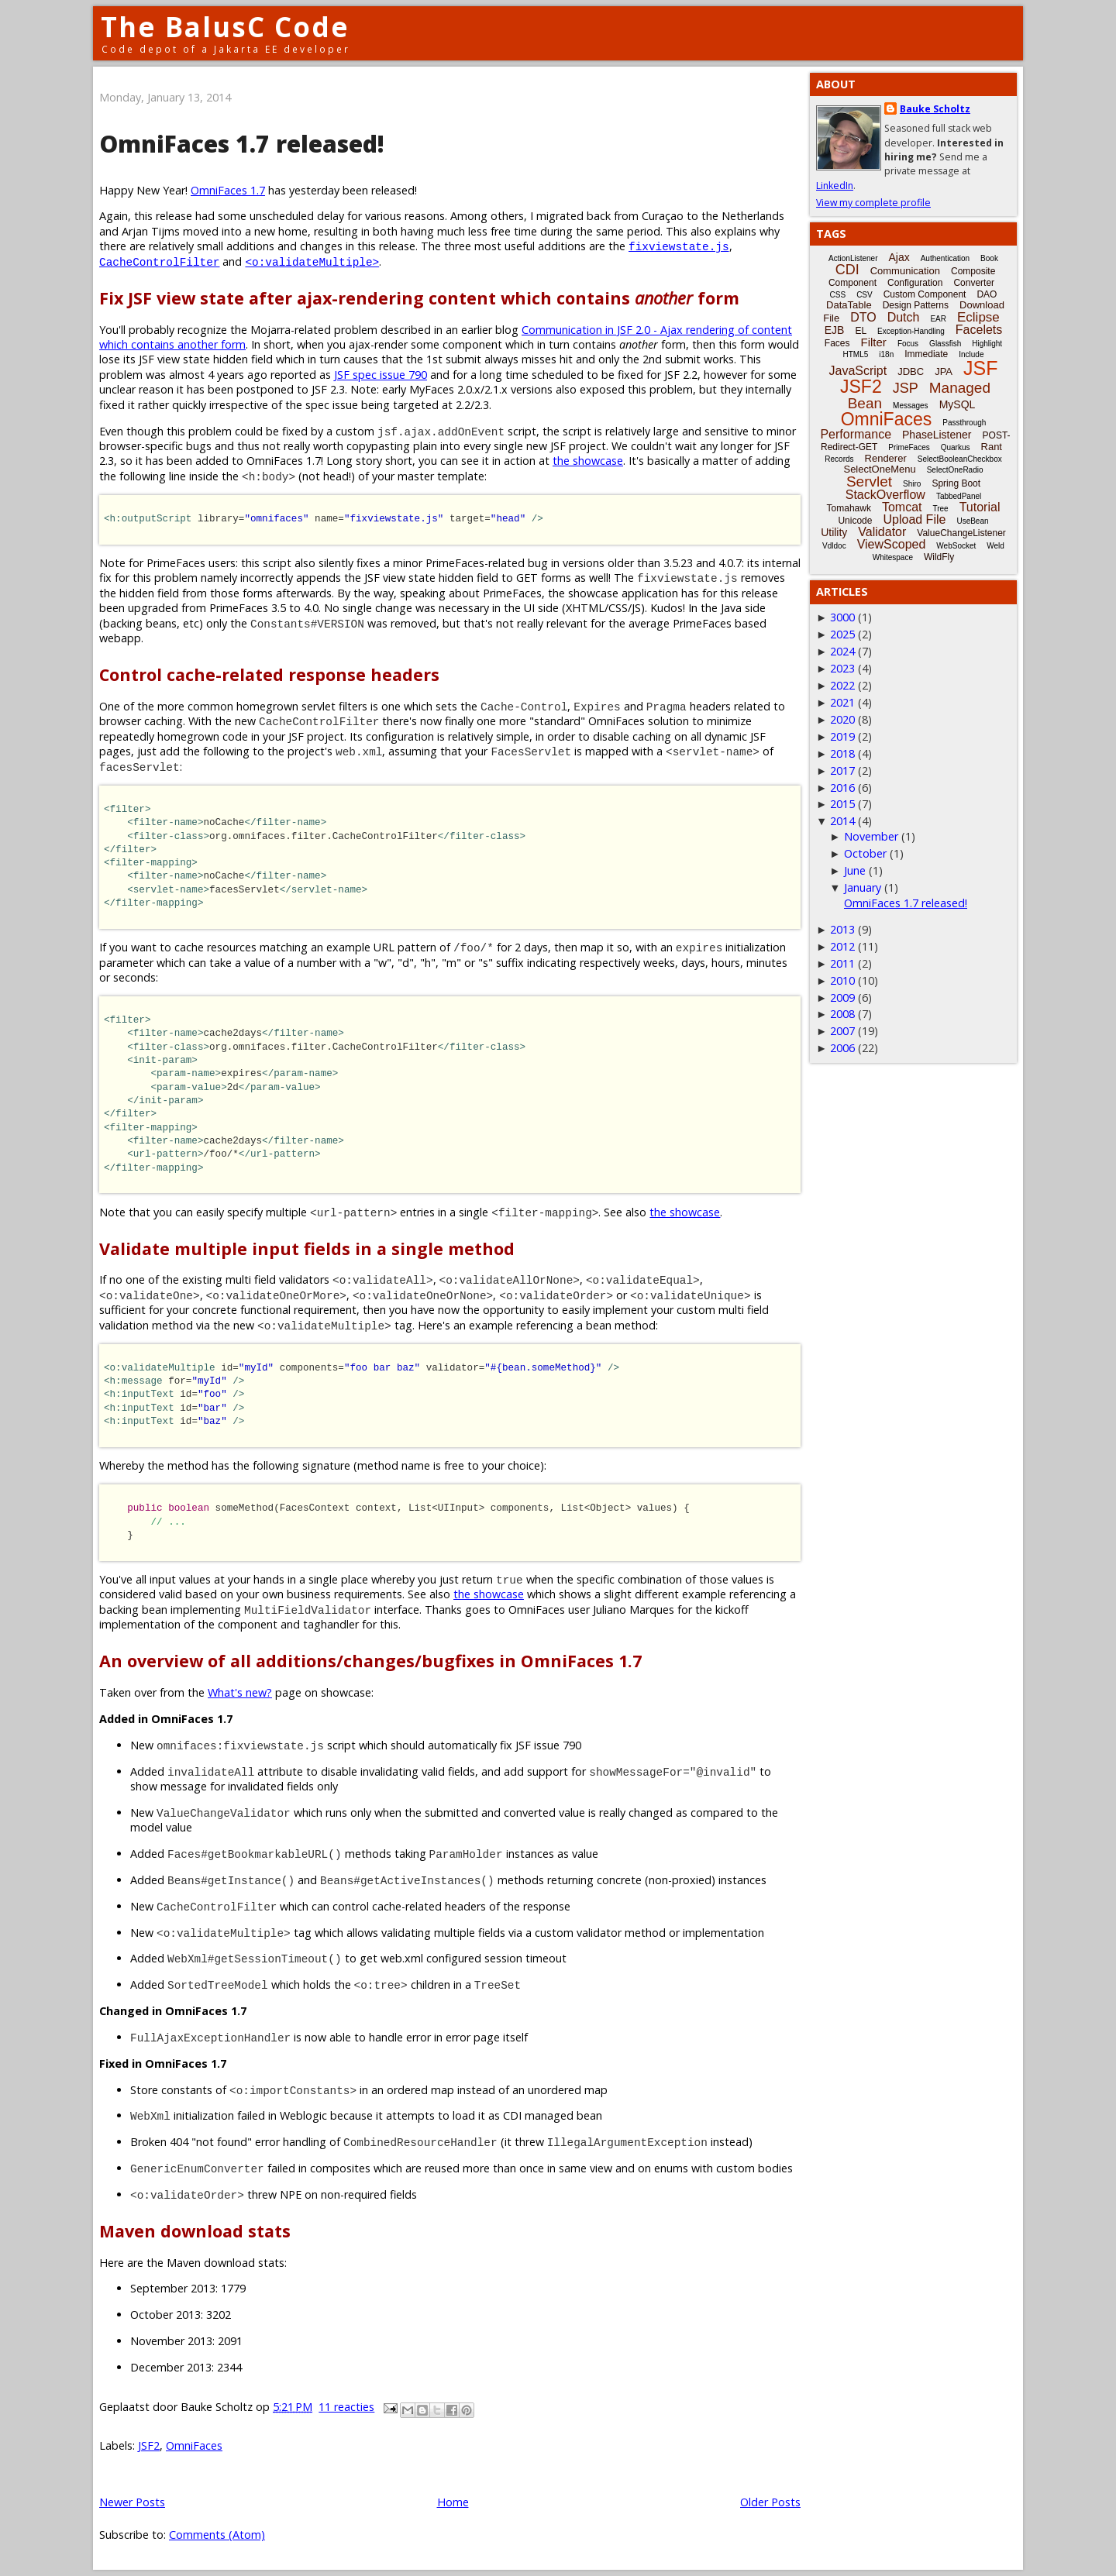 This screenshot has height=2576, width=1116. What do you see at coordinates (958, 496) in the screenshot?
I see `TabbedPanel` at bounding box center [958, 496].